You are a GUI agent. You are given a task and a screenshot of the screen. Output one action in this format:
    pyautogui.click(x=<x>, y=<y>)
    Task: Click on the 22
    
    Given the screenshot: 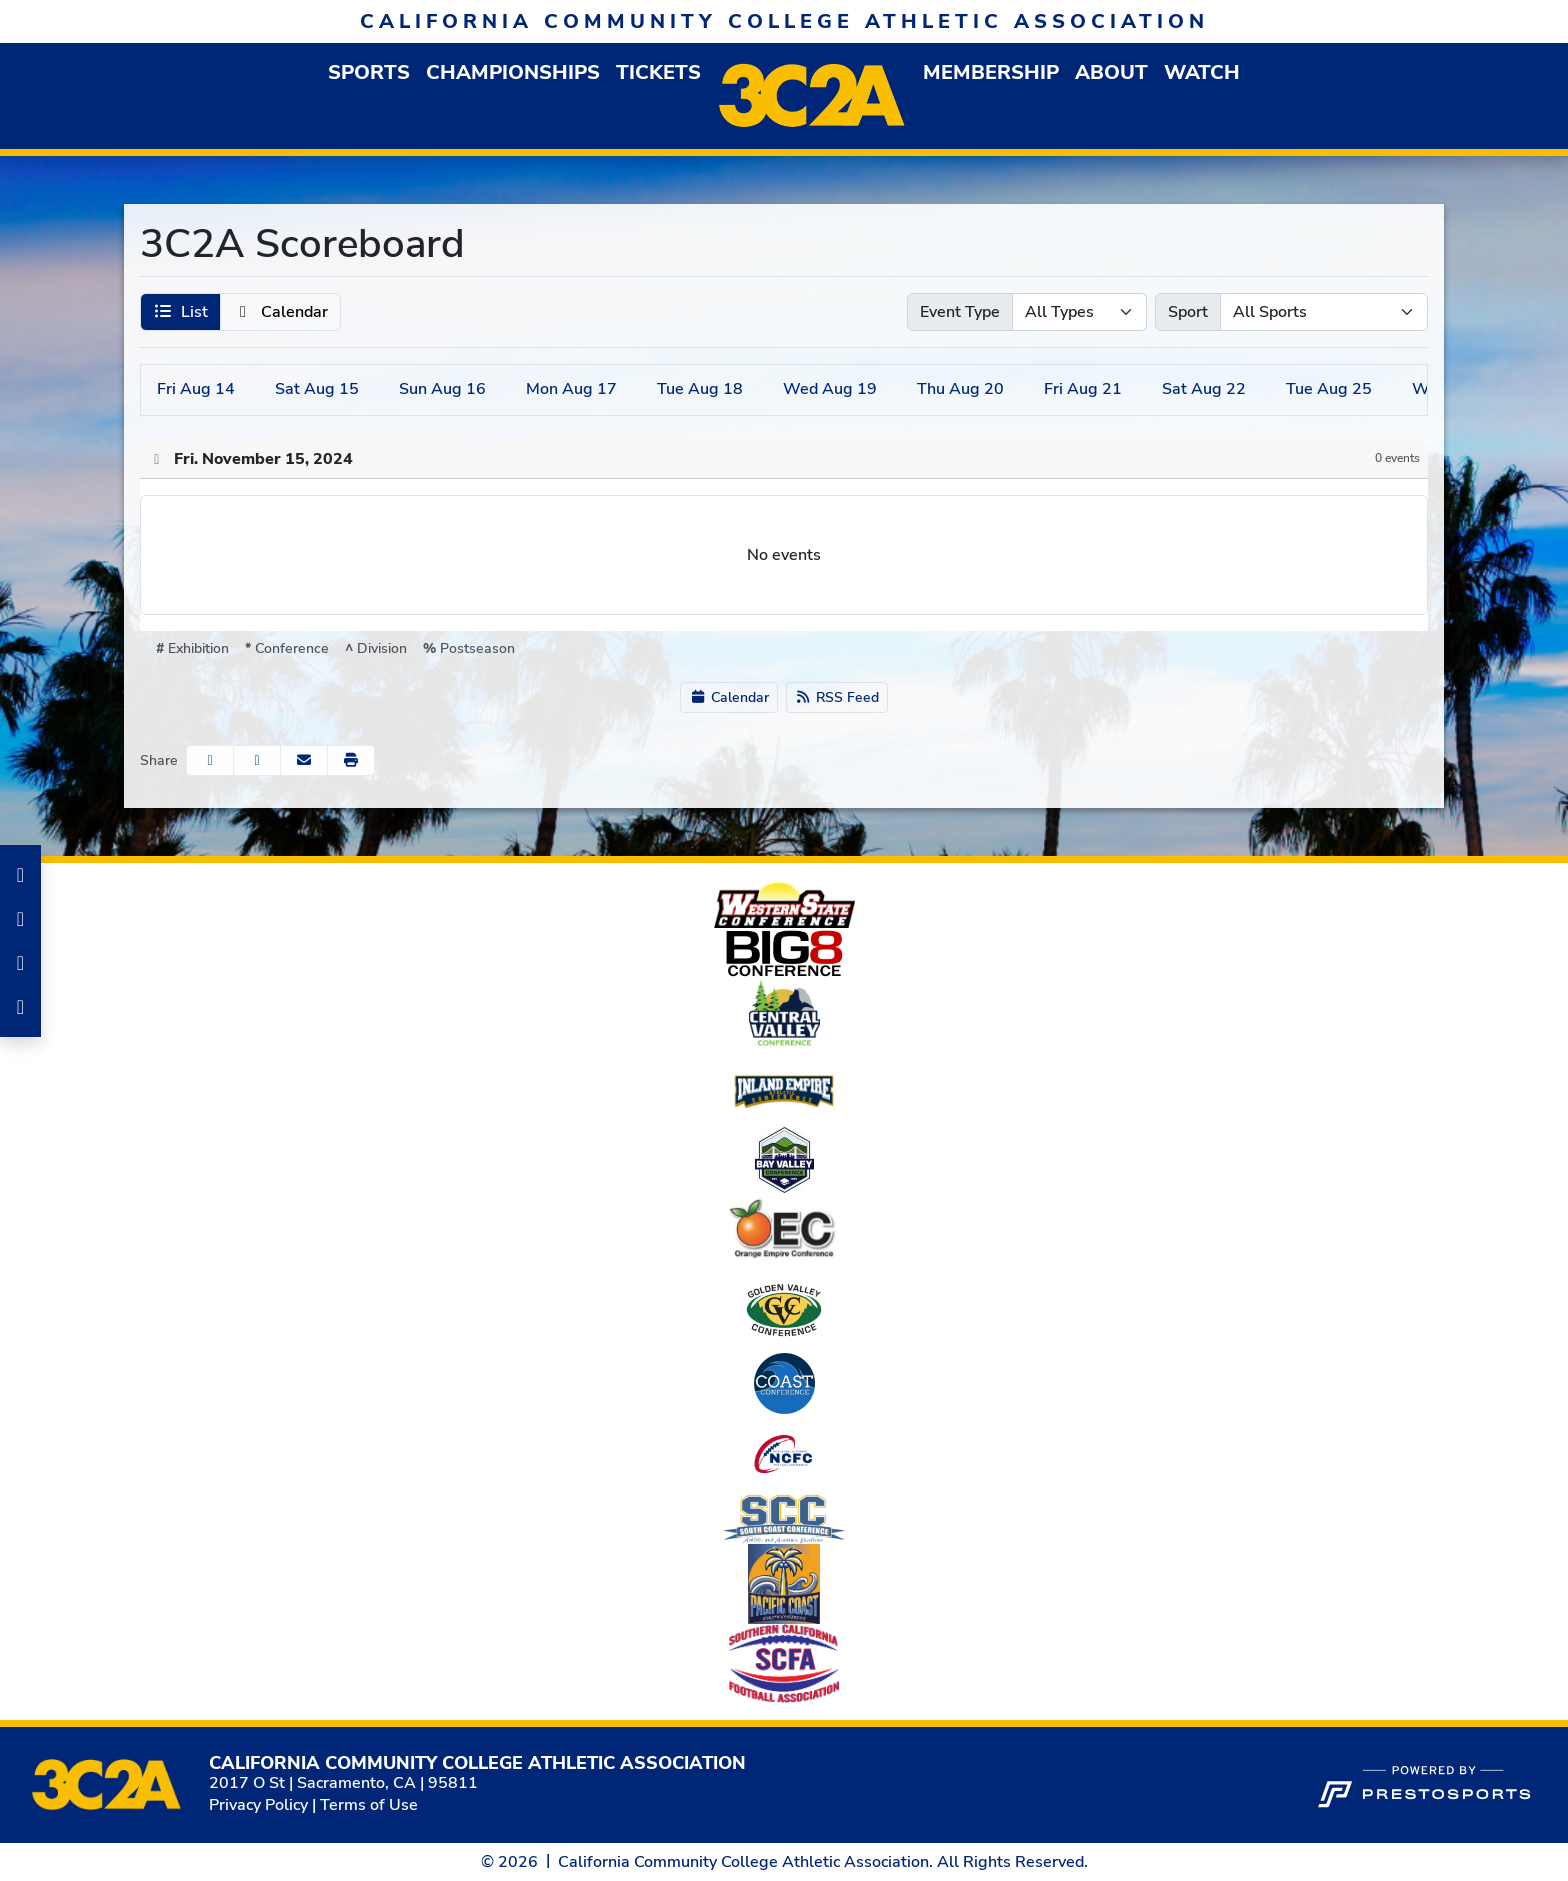 What is the action you would take?
    pyautogui.click(x=1204, y=389)
    